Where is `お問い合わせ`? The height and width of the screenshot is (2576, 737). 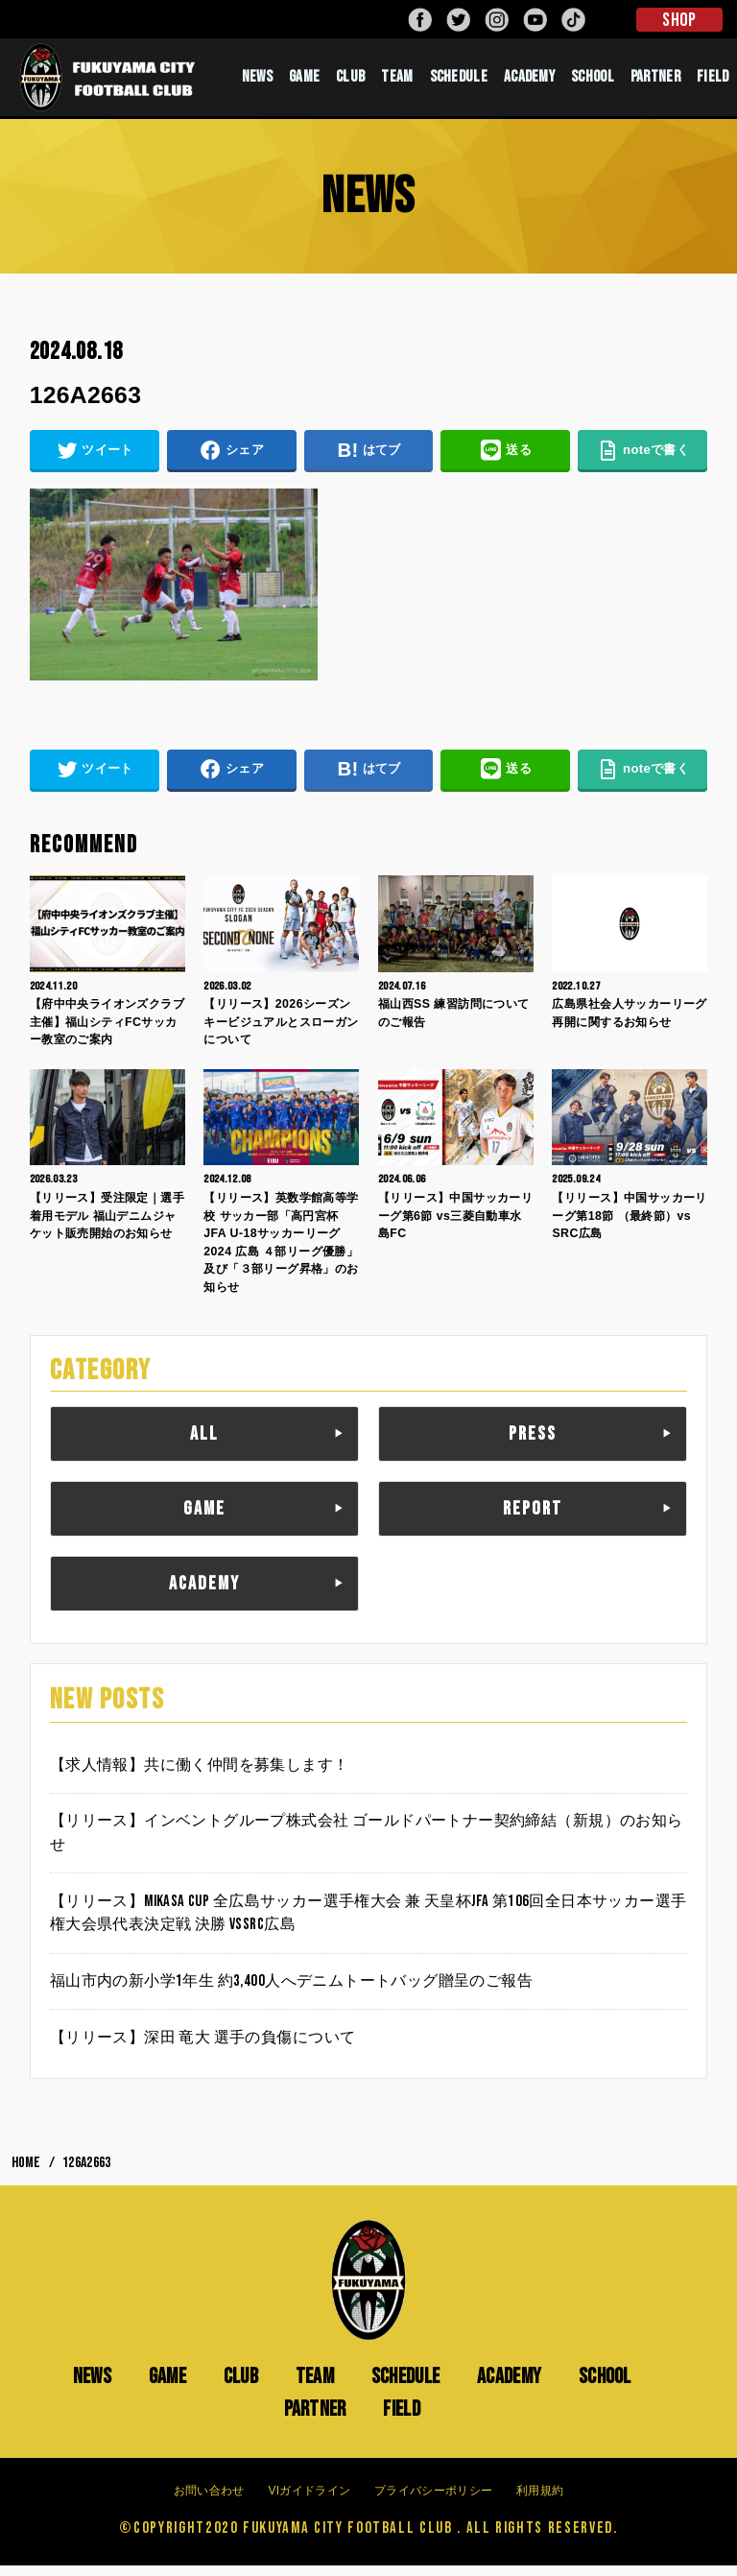 お問い合わせ is located at coordinates (209, 2500).